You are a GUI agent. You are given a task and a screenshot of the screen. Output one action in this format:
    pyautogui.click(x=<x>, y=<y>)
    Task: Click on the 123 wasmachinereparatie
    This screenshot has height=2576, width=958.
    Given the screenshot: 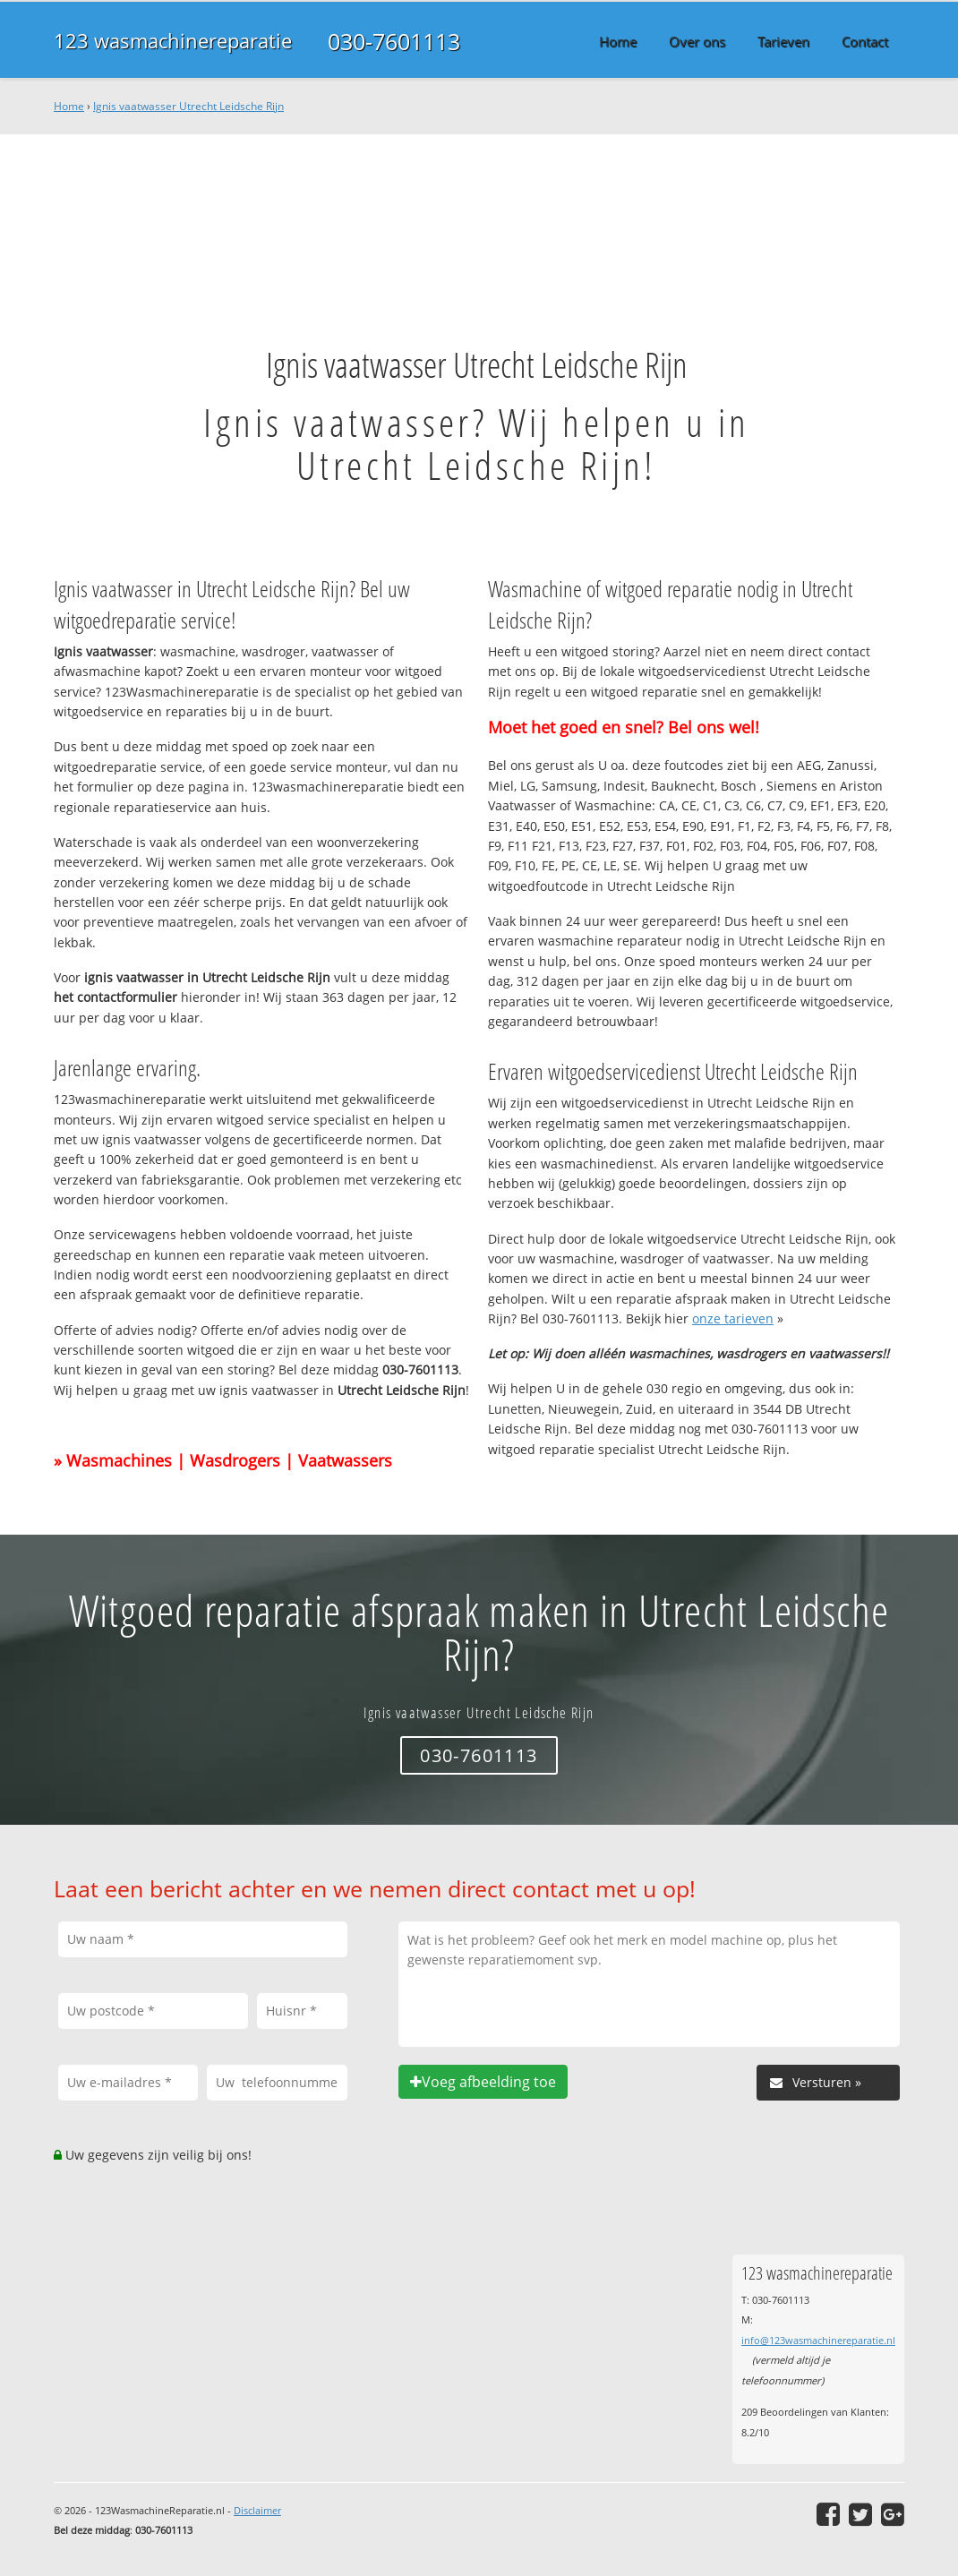 What is the action you would take?
    pyautogui.click(x=173, y=41)
    